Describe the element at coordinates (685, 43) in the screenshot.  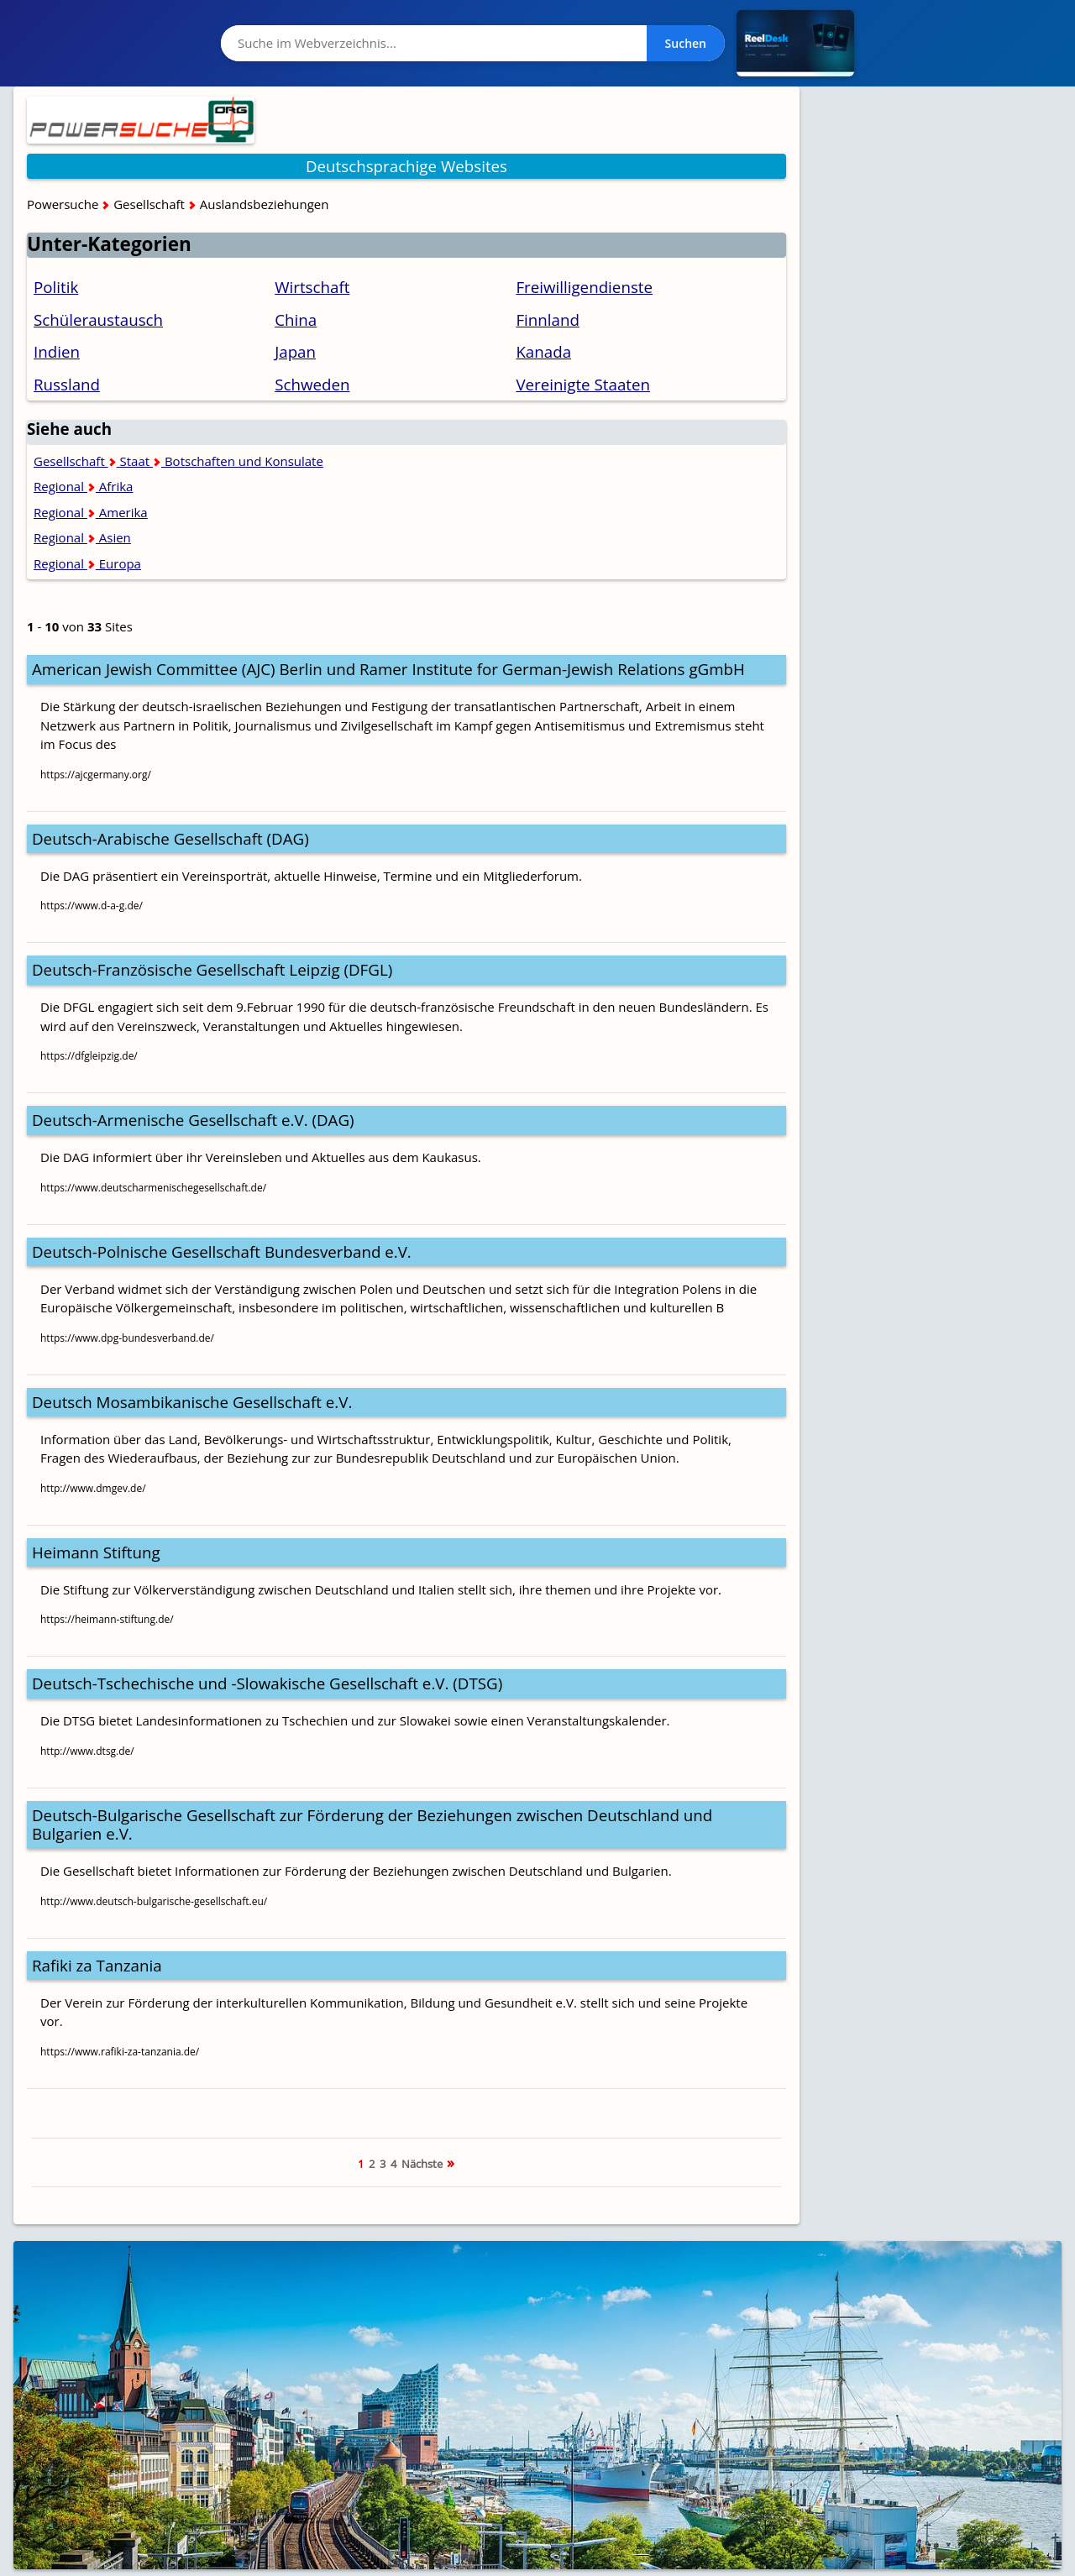
I see `Suchen` at that location.